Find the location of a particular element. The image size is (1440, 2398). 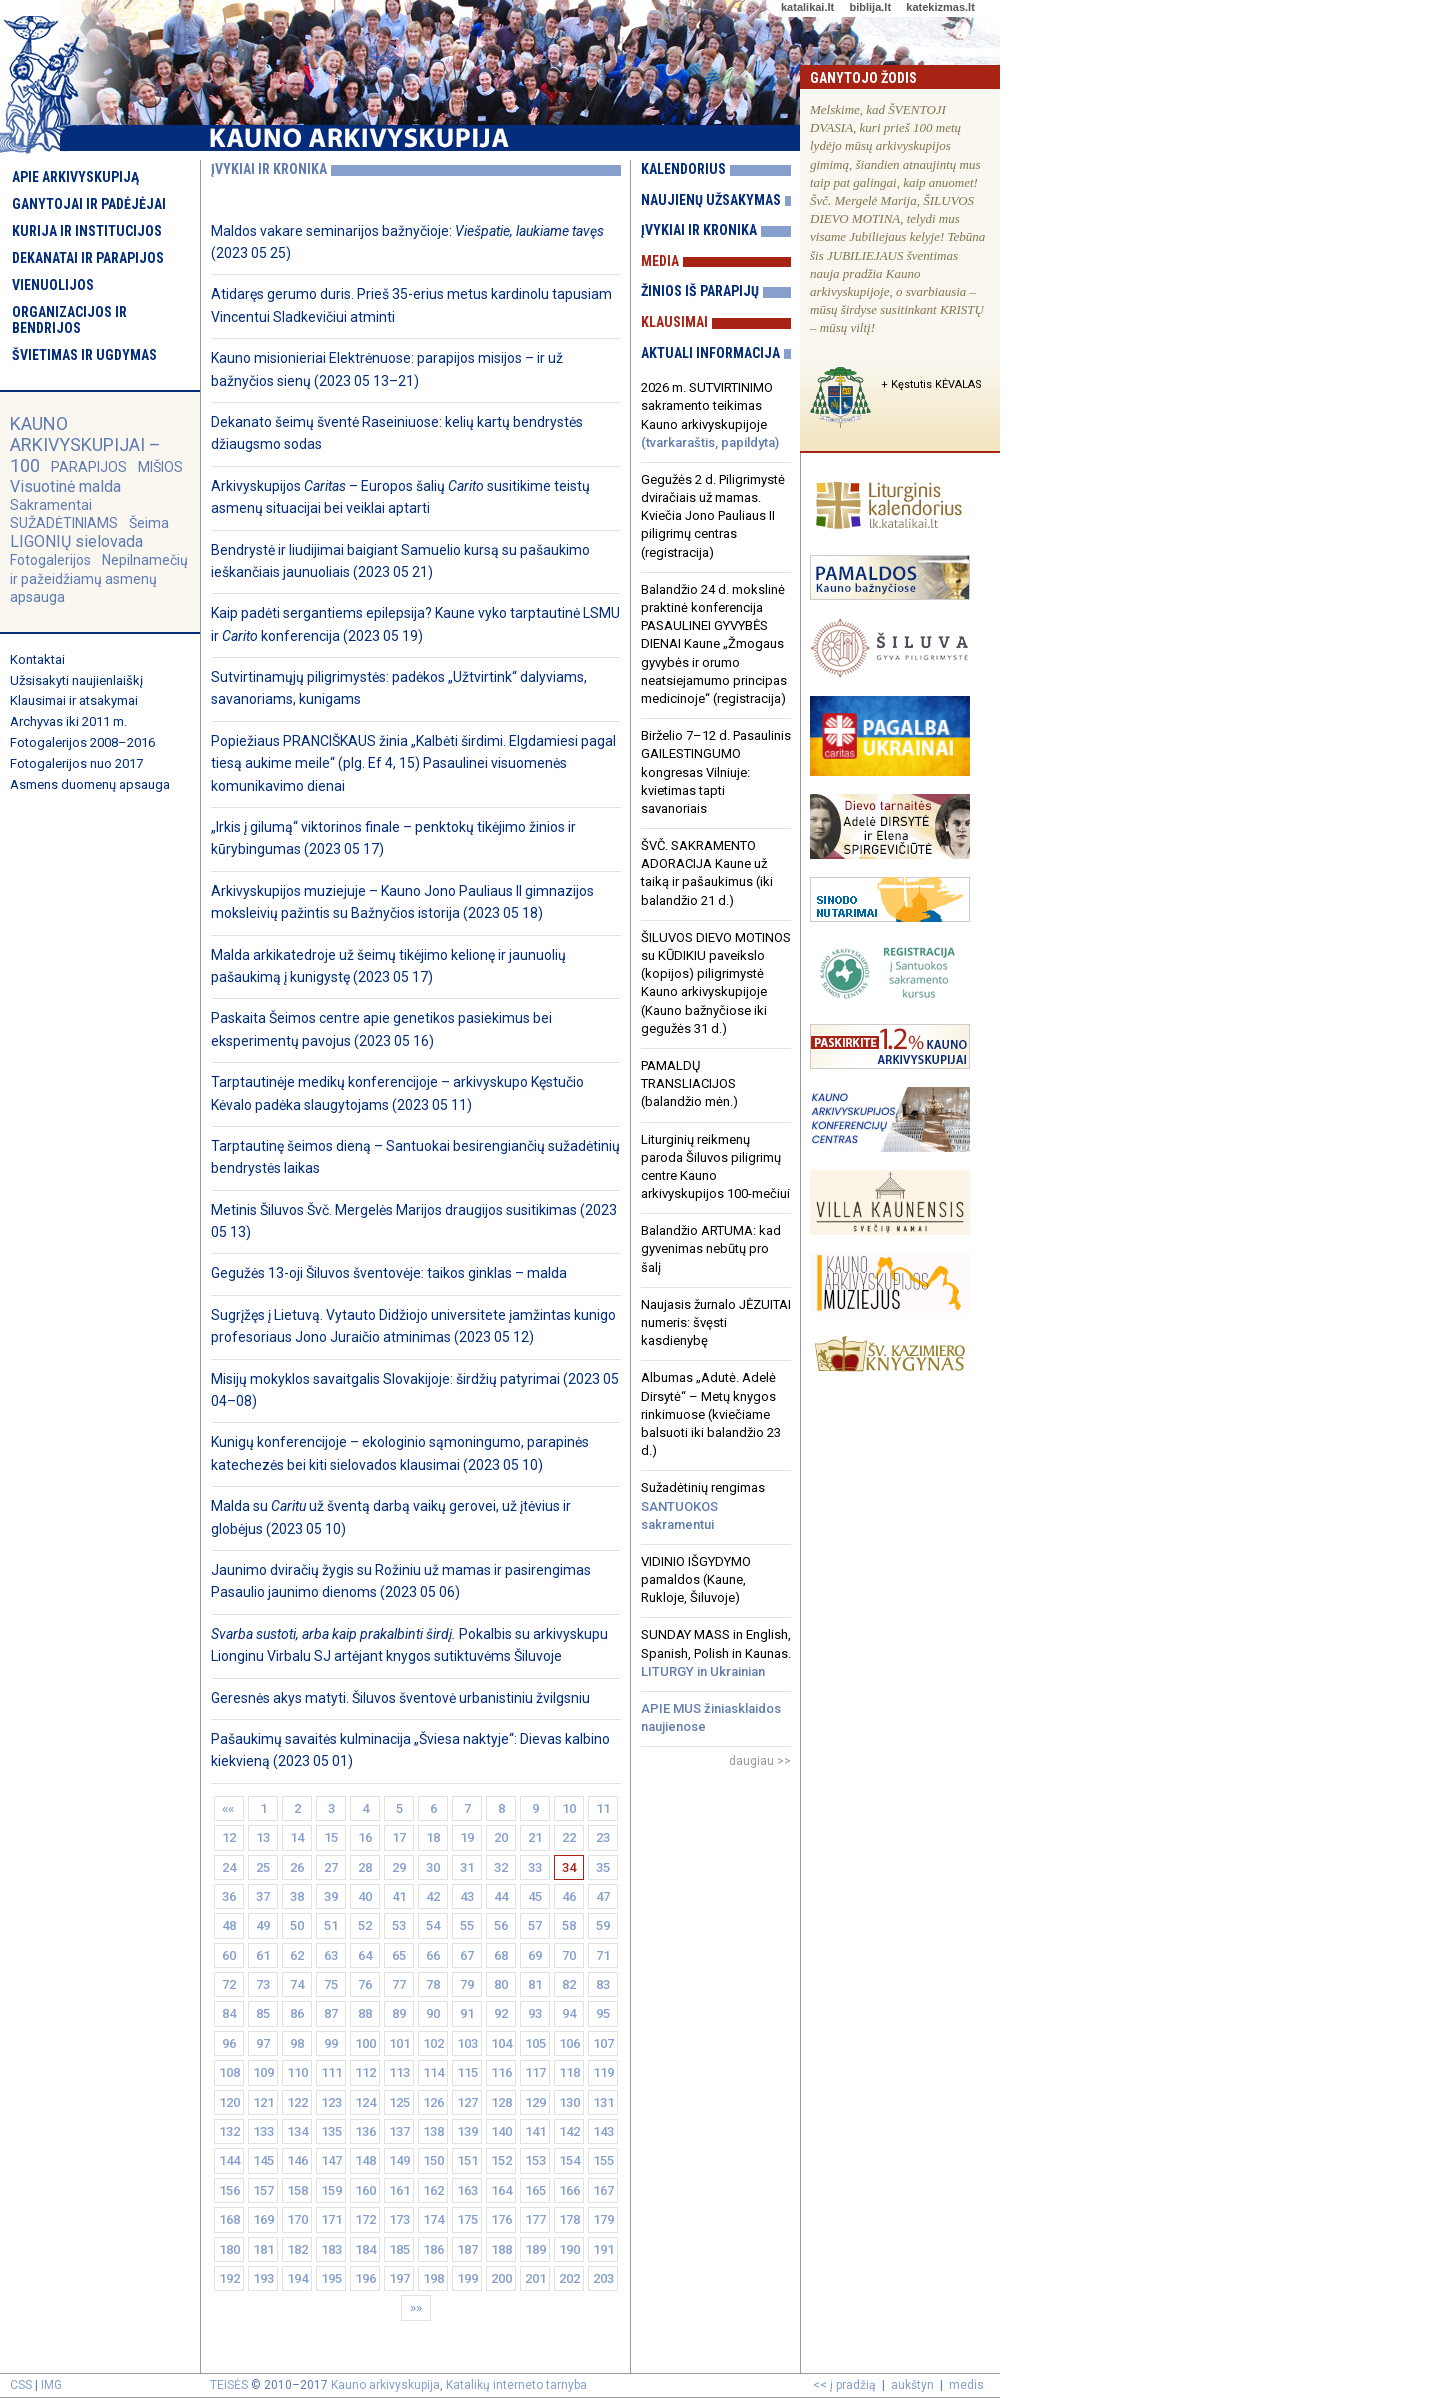

21 is located at coordinates (535, 1837).